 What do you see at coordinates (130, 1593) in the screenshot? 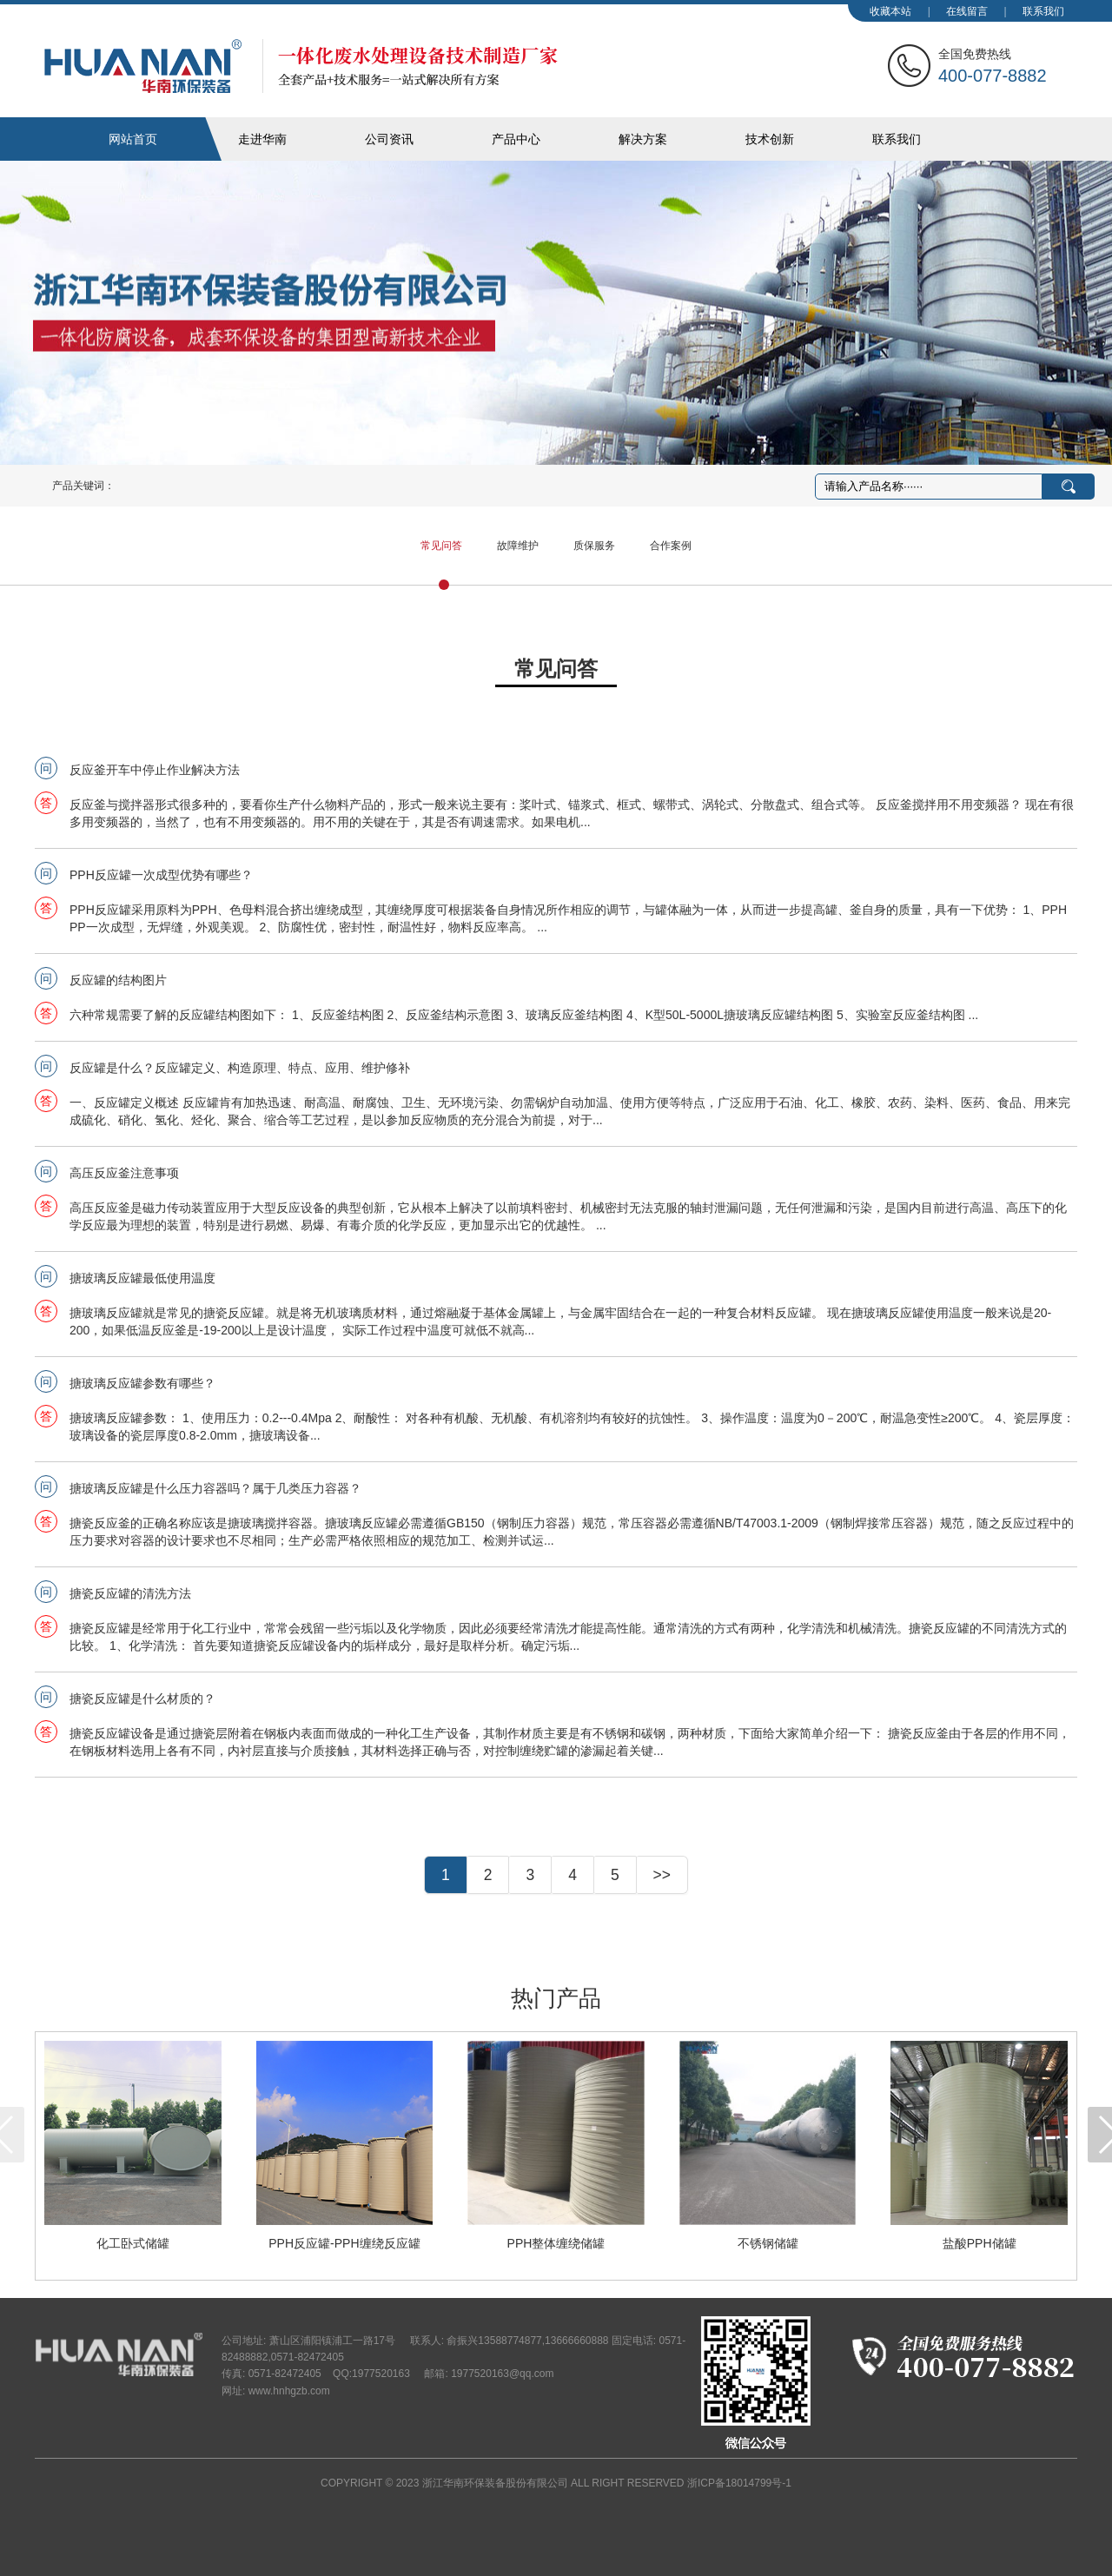
I see `搪瓷反应罐的清洗方法` at bounding box center [130, 1593].